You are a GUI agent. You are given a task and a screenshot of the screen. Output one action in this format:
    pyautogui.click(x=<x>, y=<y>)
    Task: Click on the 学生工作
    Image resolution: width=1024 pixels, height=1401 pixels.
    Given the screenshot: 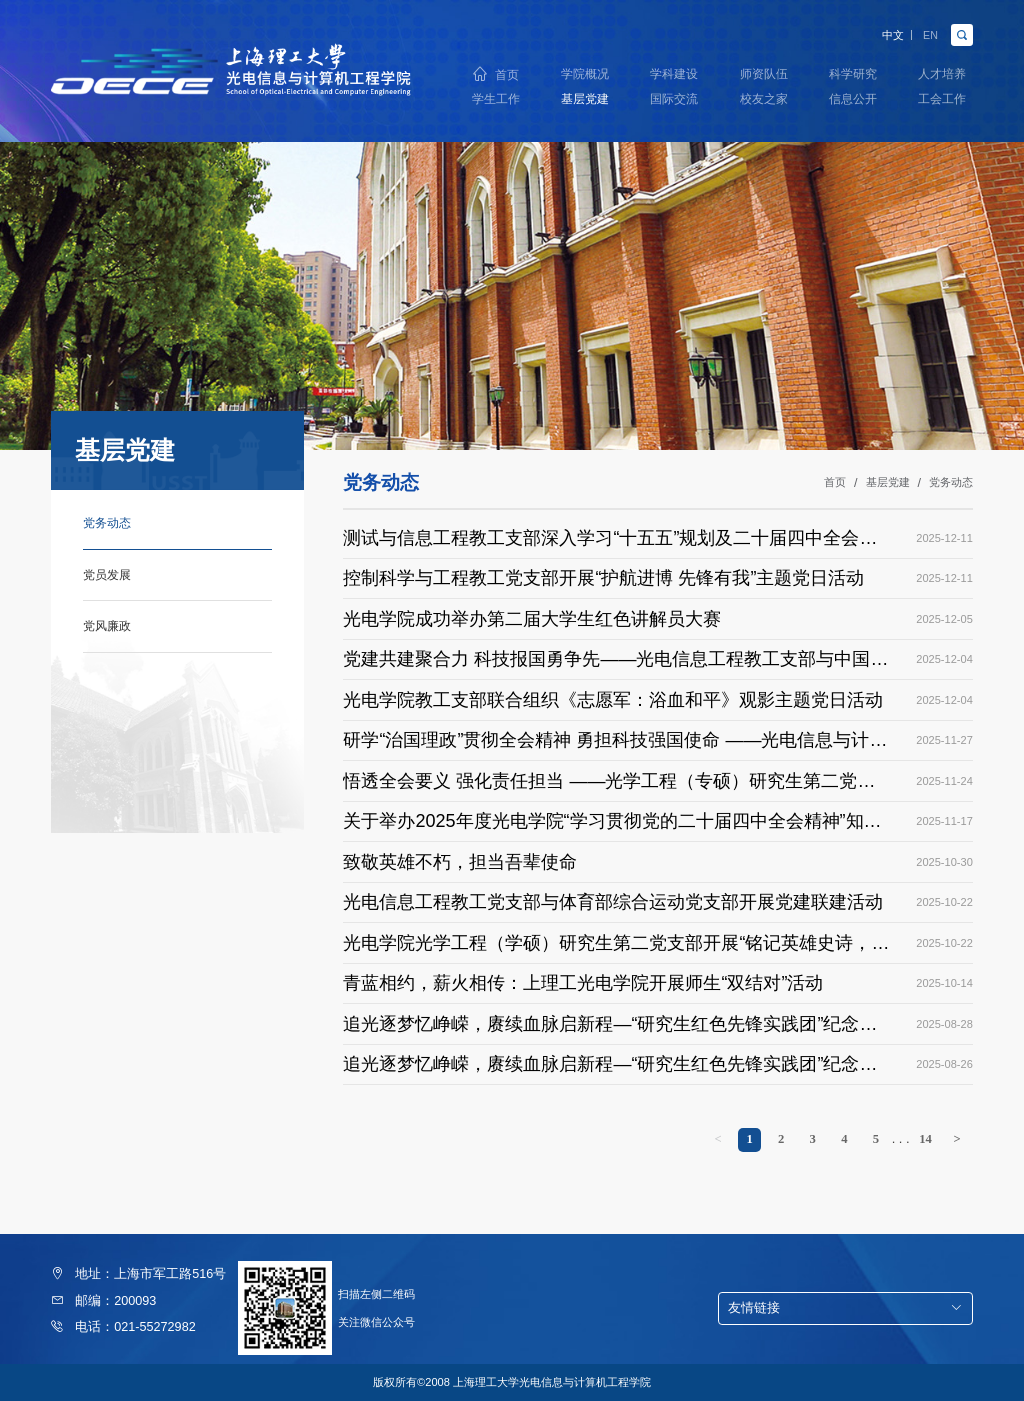 What is the action you would take?
    pyautogui.click(x=496, y=100)
    